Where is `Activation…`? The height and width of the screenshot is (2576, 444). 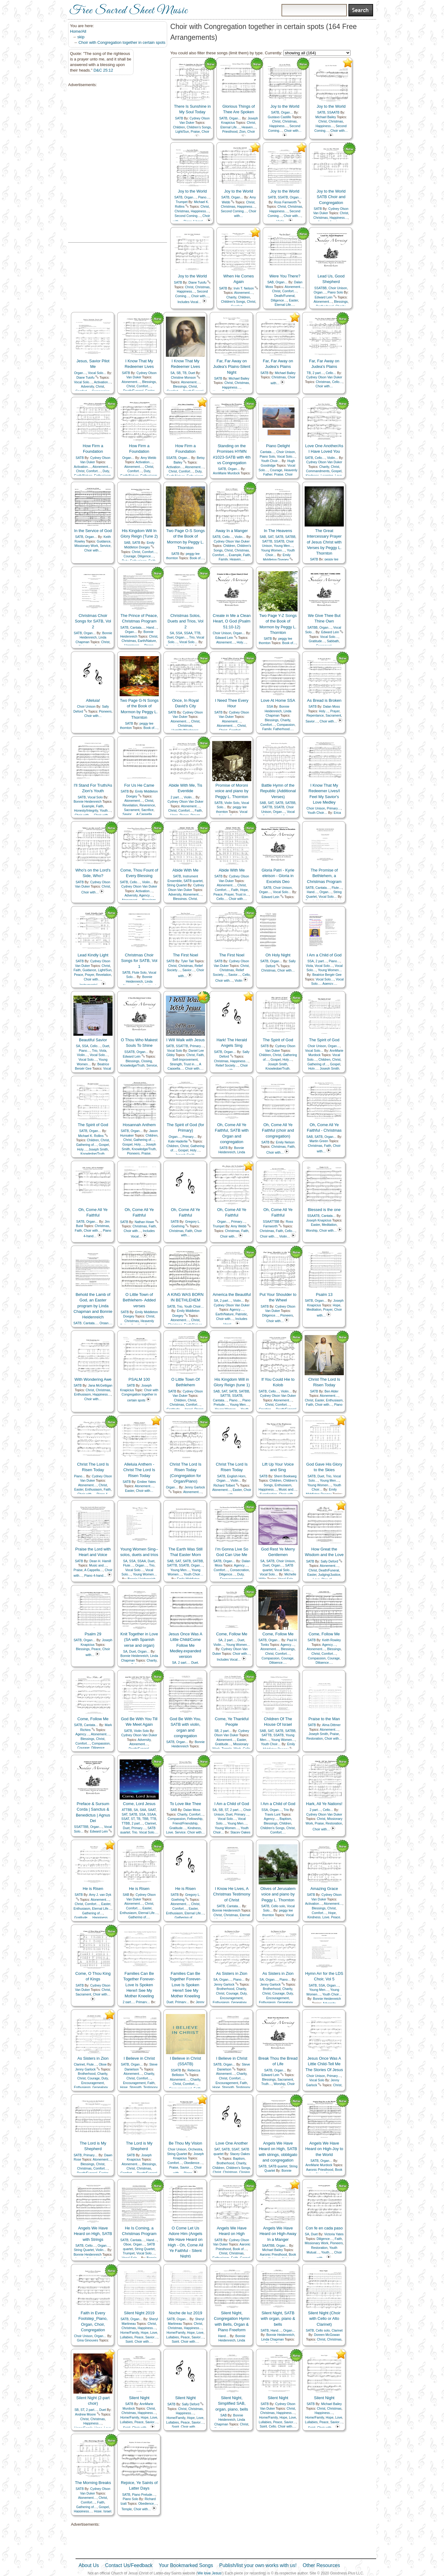 Activation… is located at coordinates (102, 382).